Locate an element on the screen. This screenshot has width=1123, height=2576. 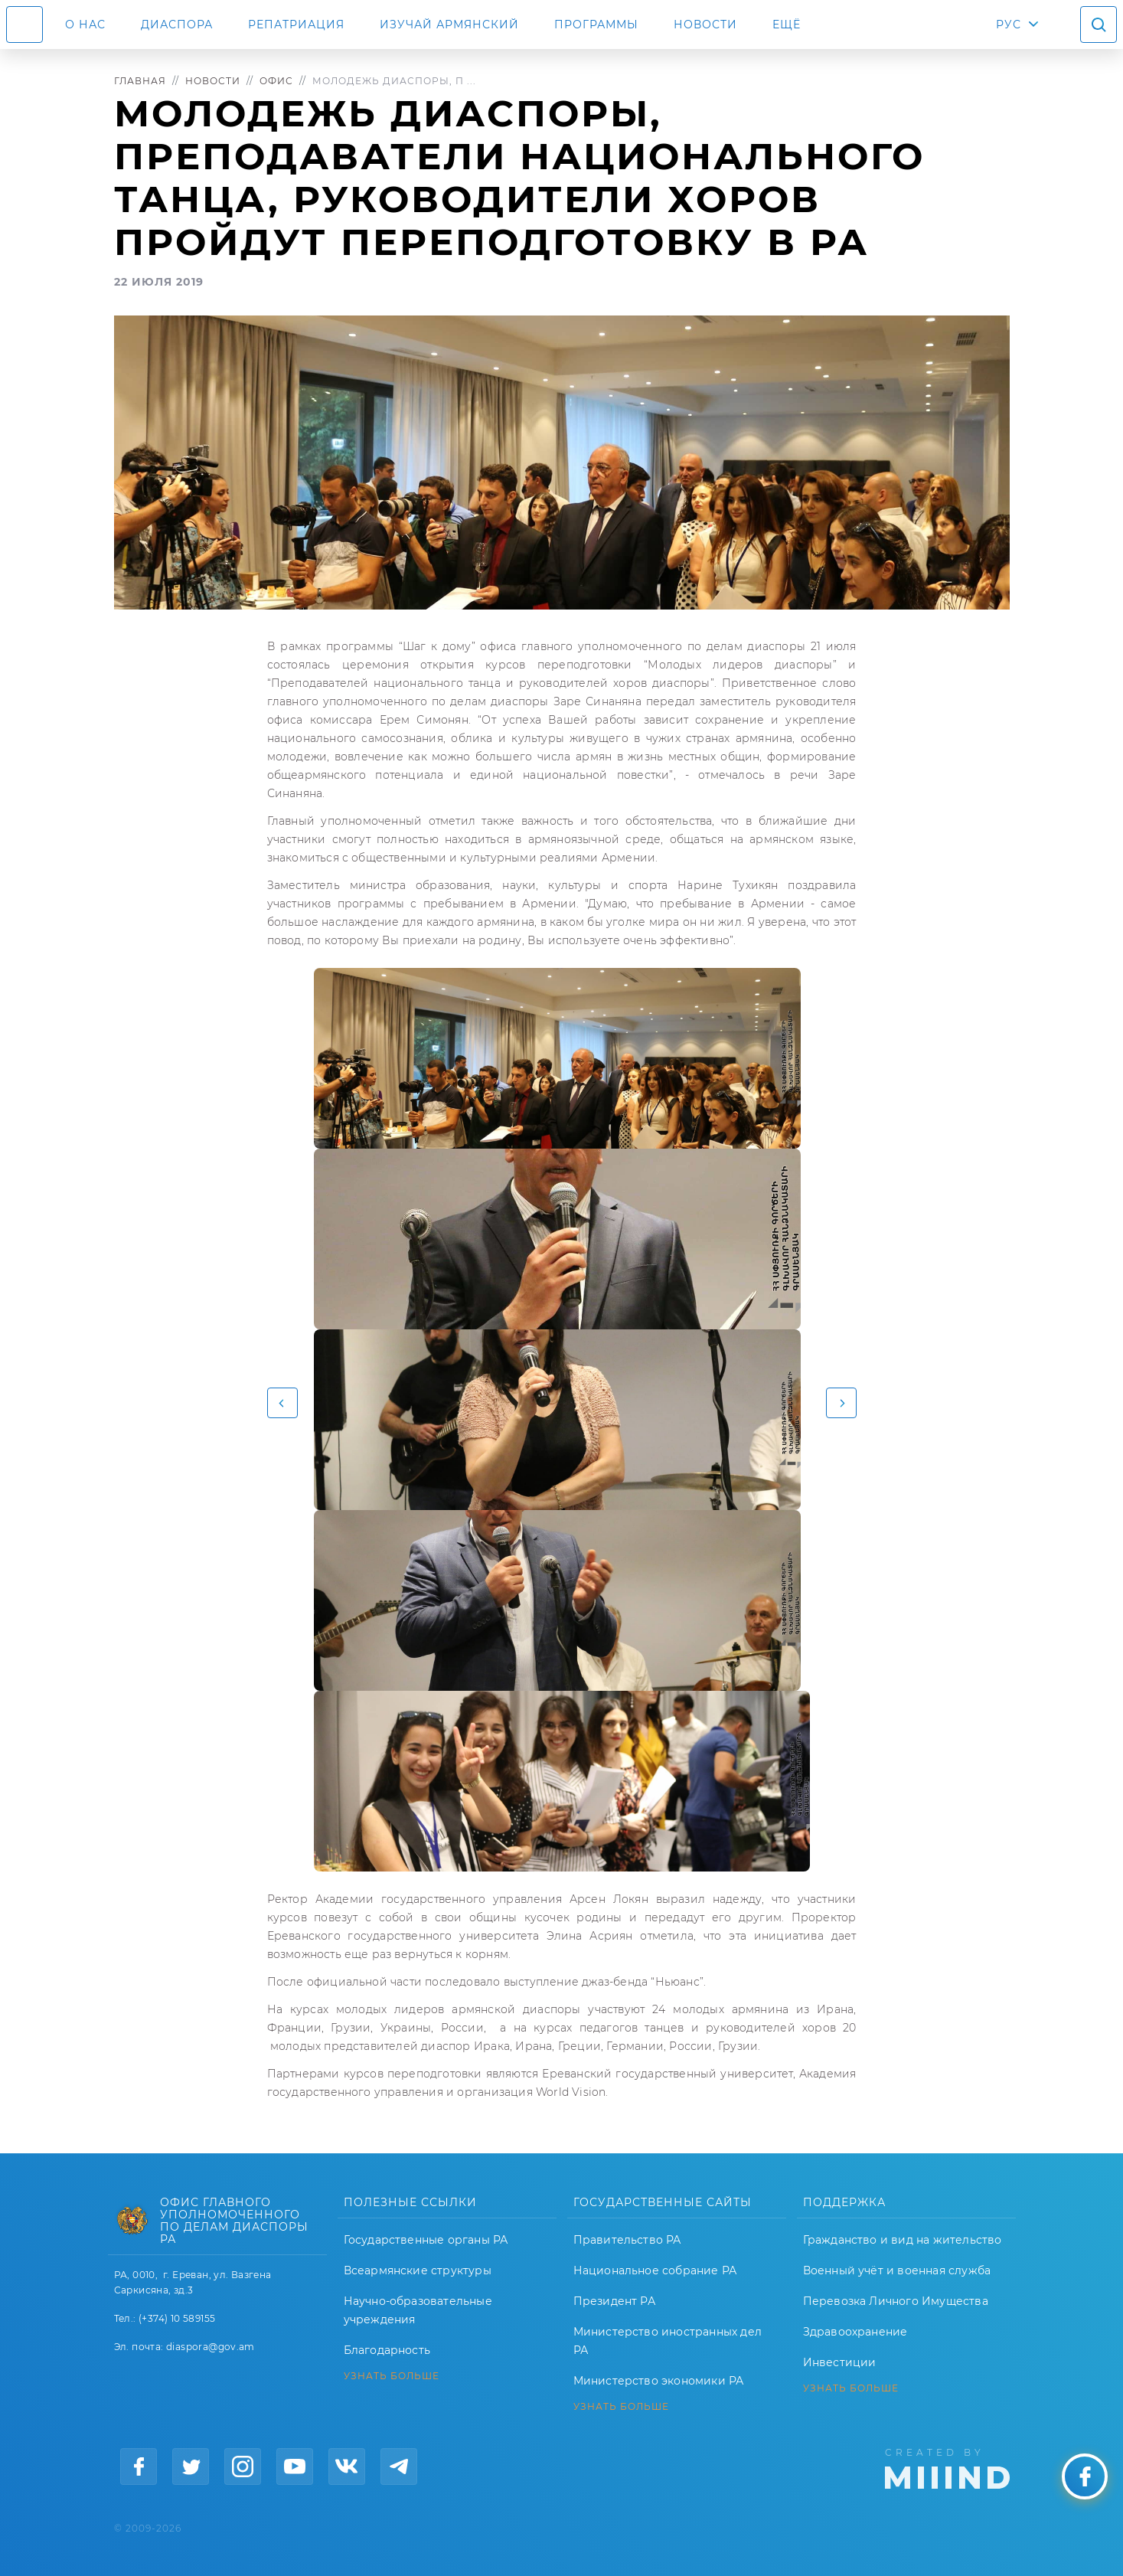
Благодарность is located at coordinates (387, 2350).